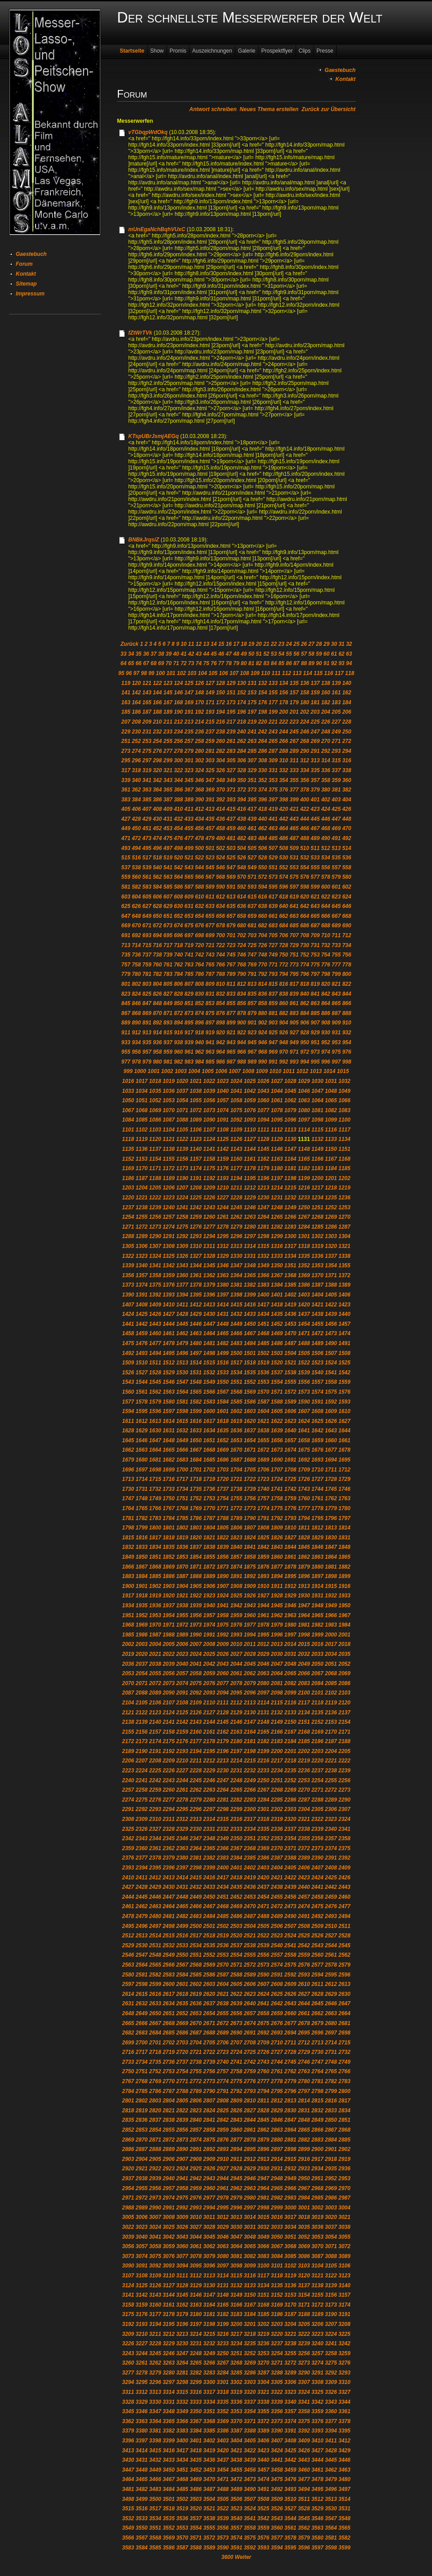 This screenshot has width=432, height=2576. What do you see at coordinates (223, 2548) in the screenshot?
I see `3590` at bounding box center [223, 2548].